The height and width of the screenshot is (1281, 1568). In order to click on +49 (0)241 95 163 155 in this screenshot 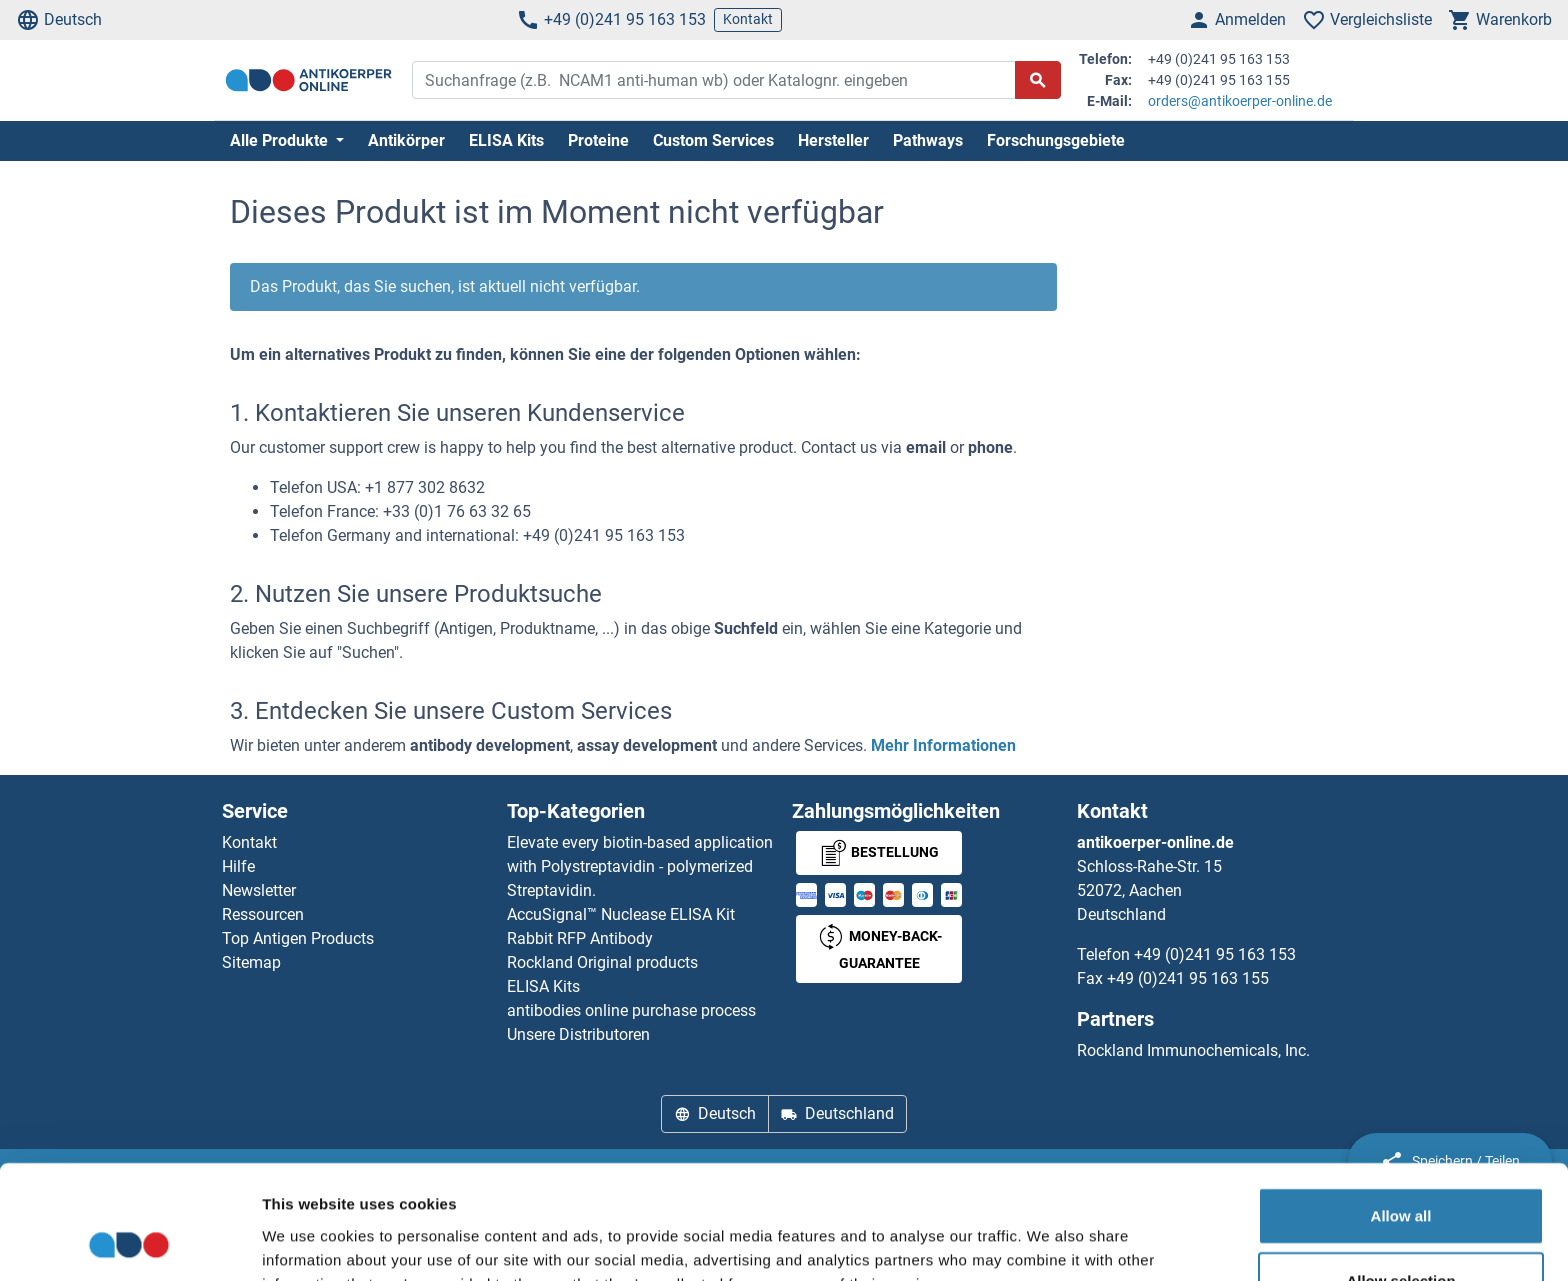, I will do `click(1188, 978)`.